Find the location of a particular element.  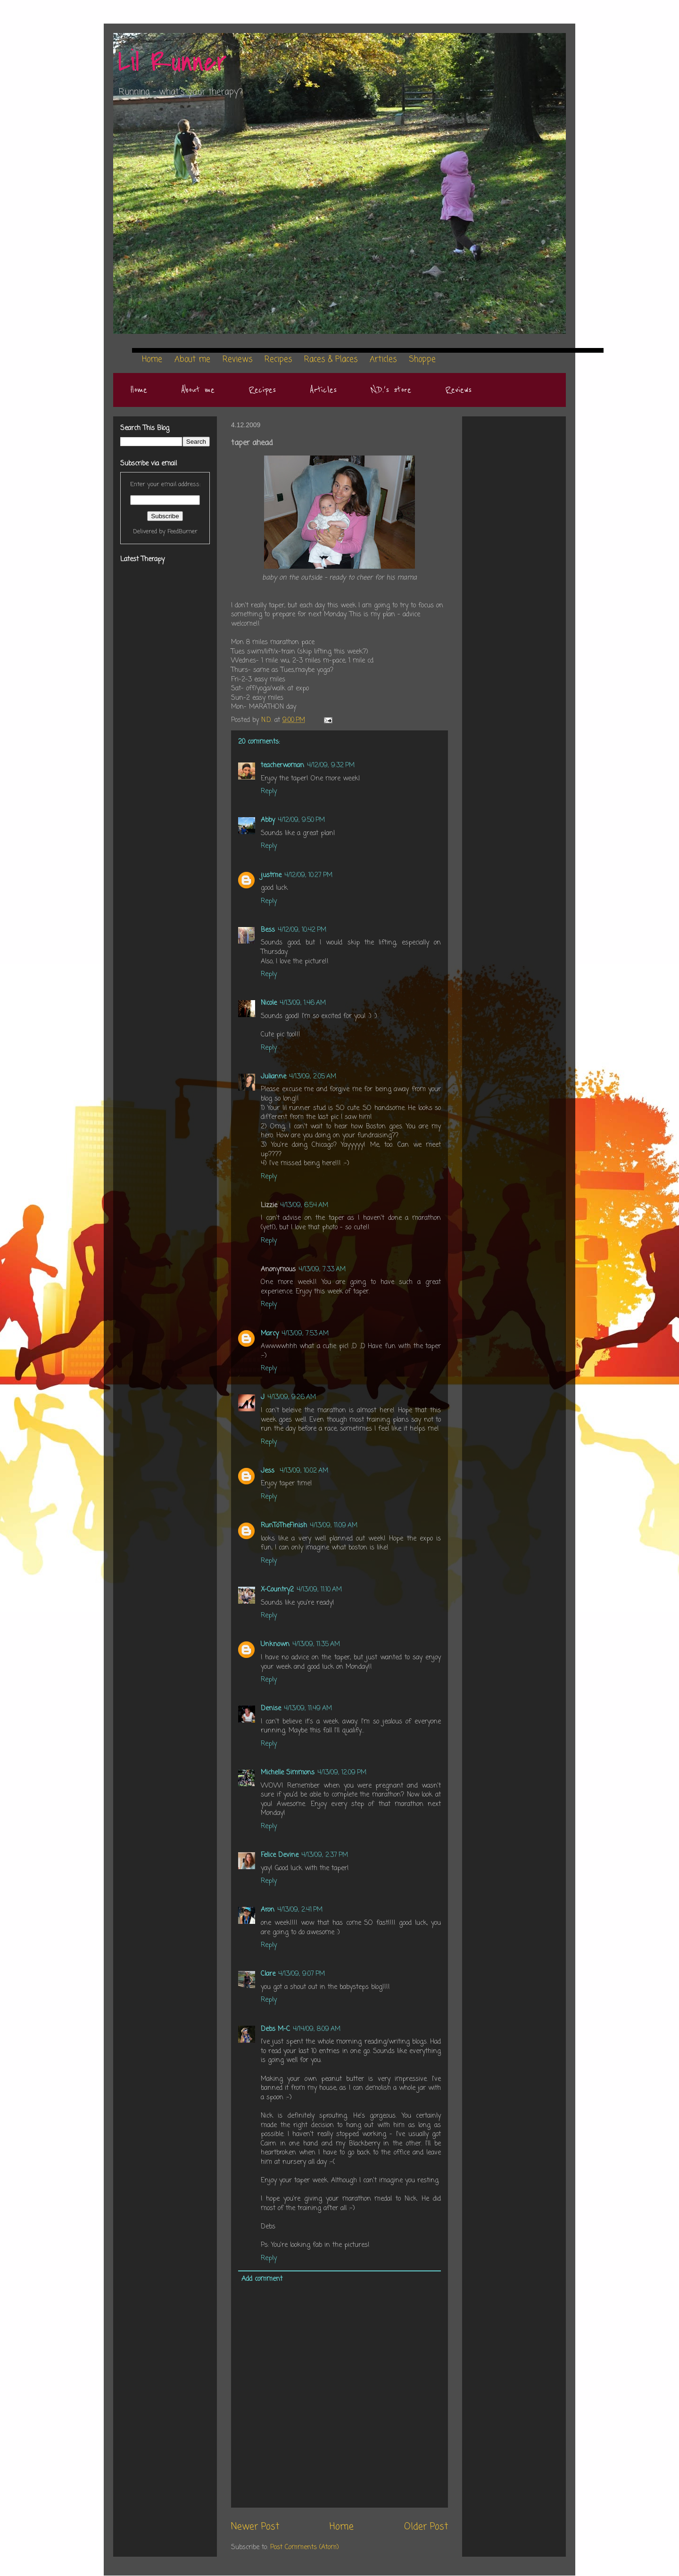

Clare is located at coordinates (268, 1974).